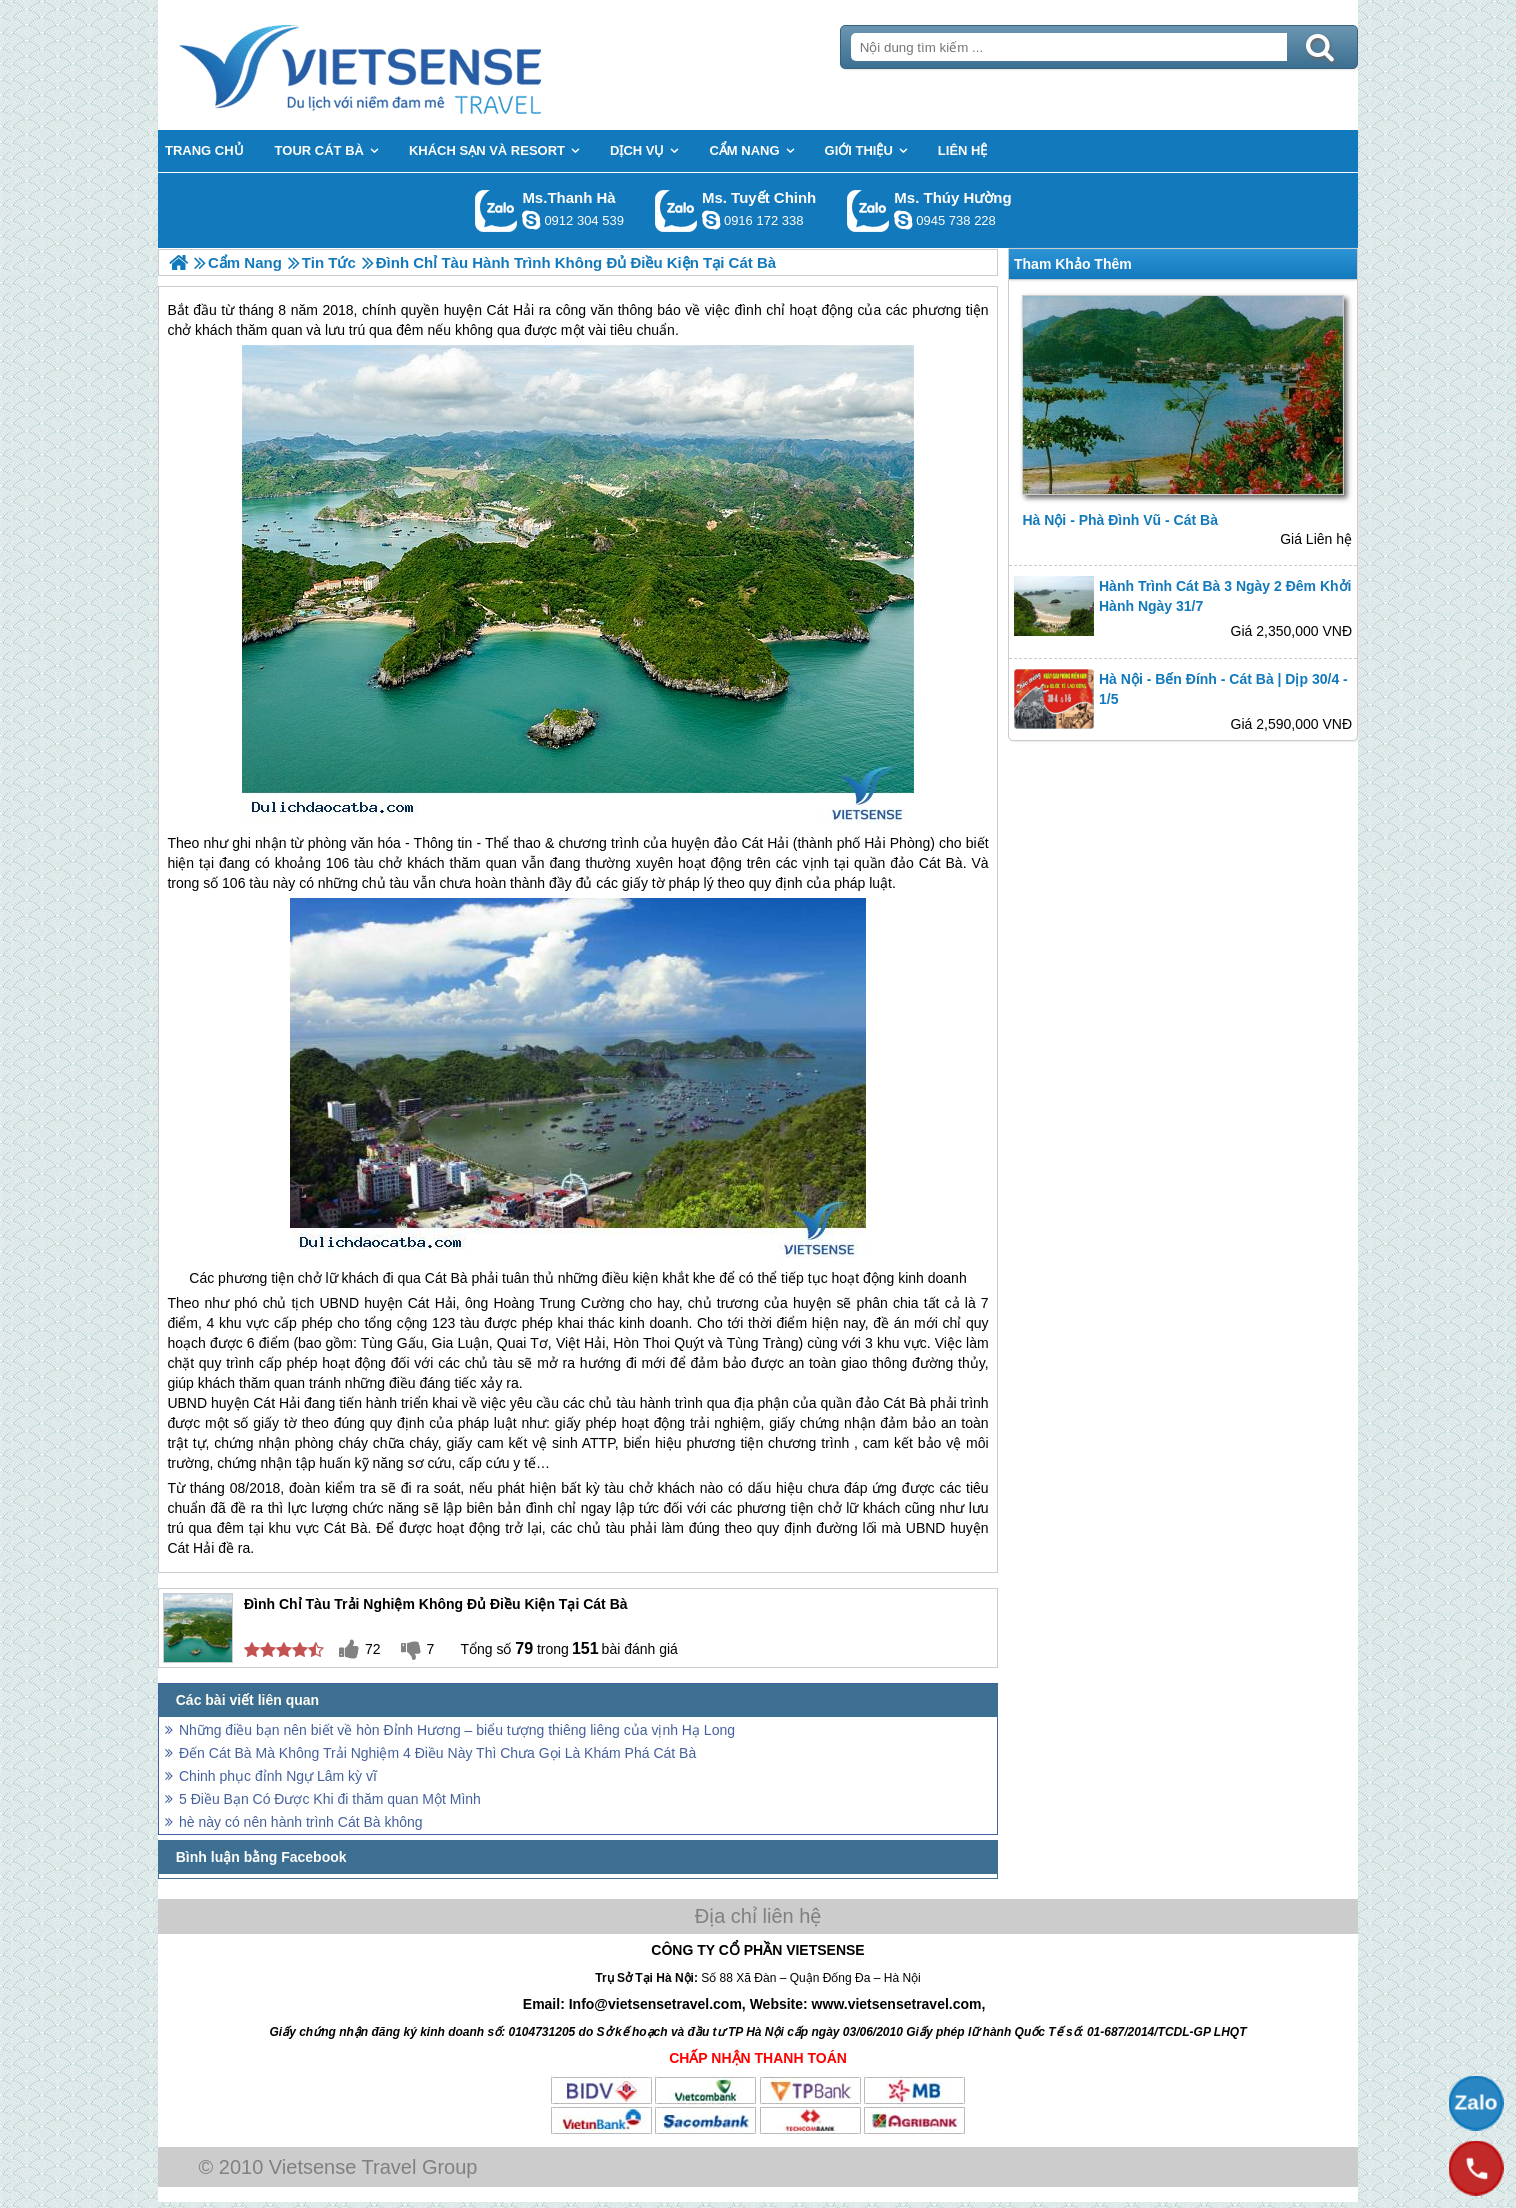 This screenshot has width=1516, height=2208. Describe the element at coordinates (330, 1799) in the screenshot. I see `5 Điều Bạn Có Được Khi đi thăm quan Một Mình` at that location.